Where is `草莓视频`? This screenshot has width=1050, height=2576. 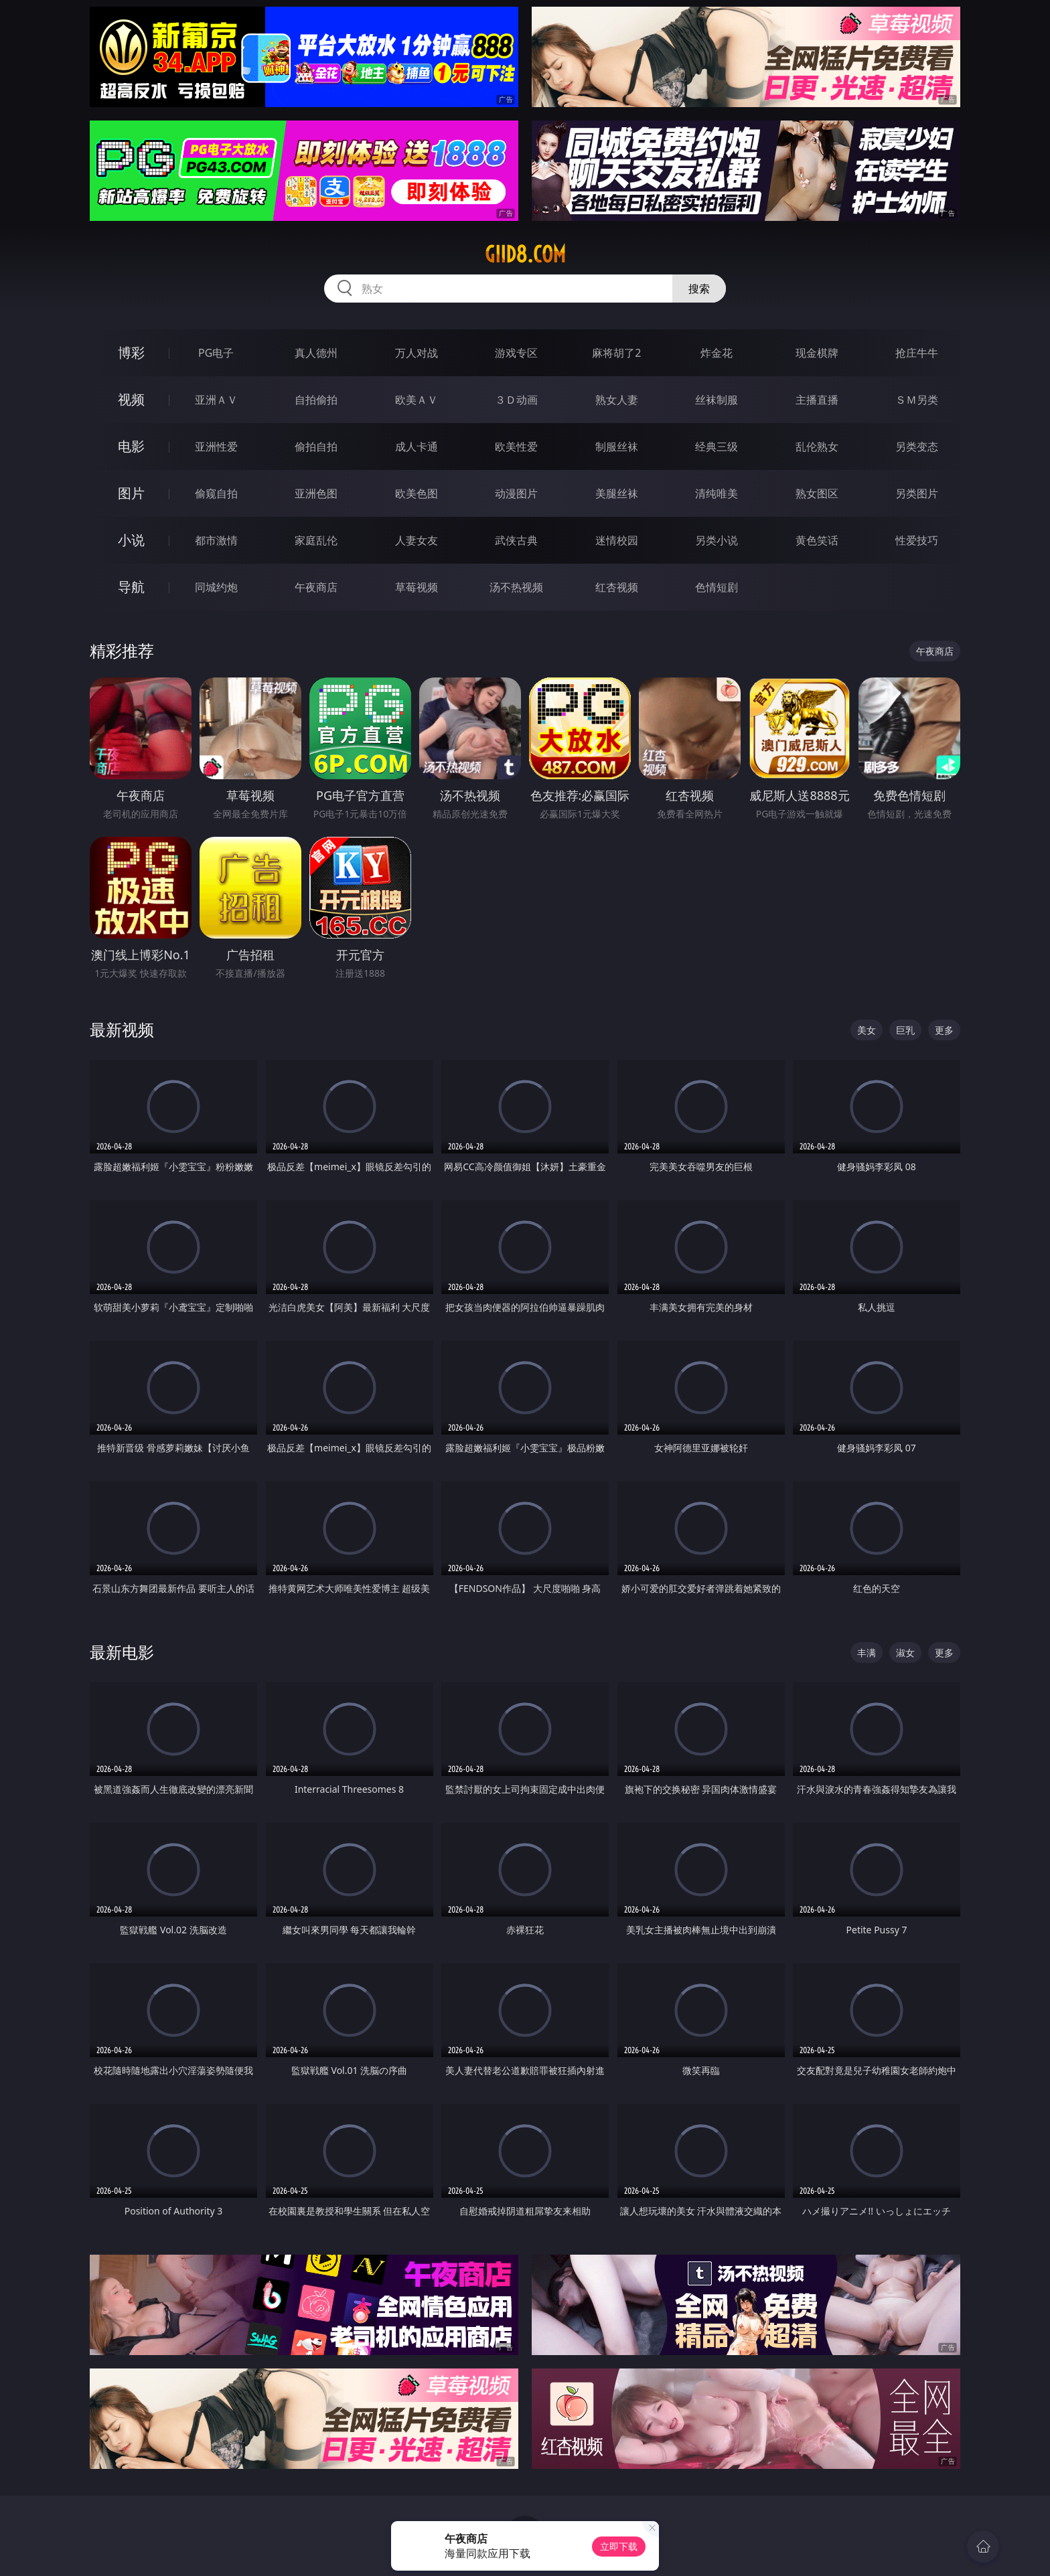 草莓视频 is located at coordinates (416, 587).